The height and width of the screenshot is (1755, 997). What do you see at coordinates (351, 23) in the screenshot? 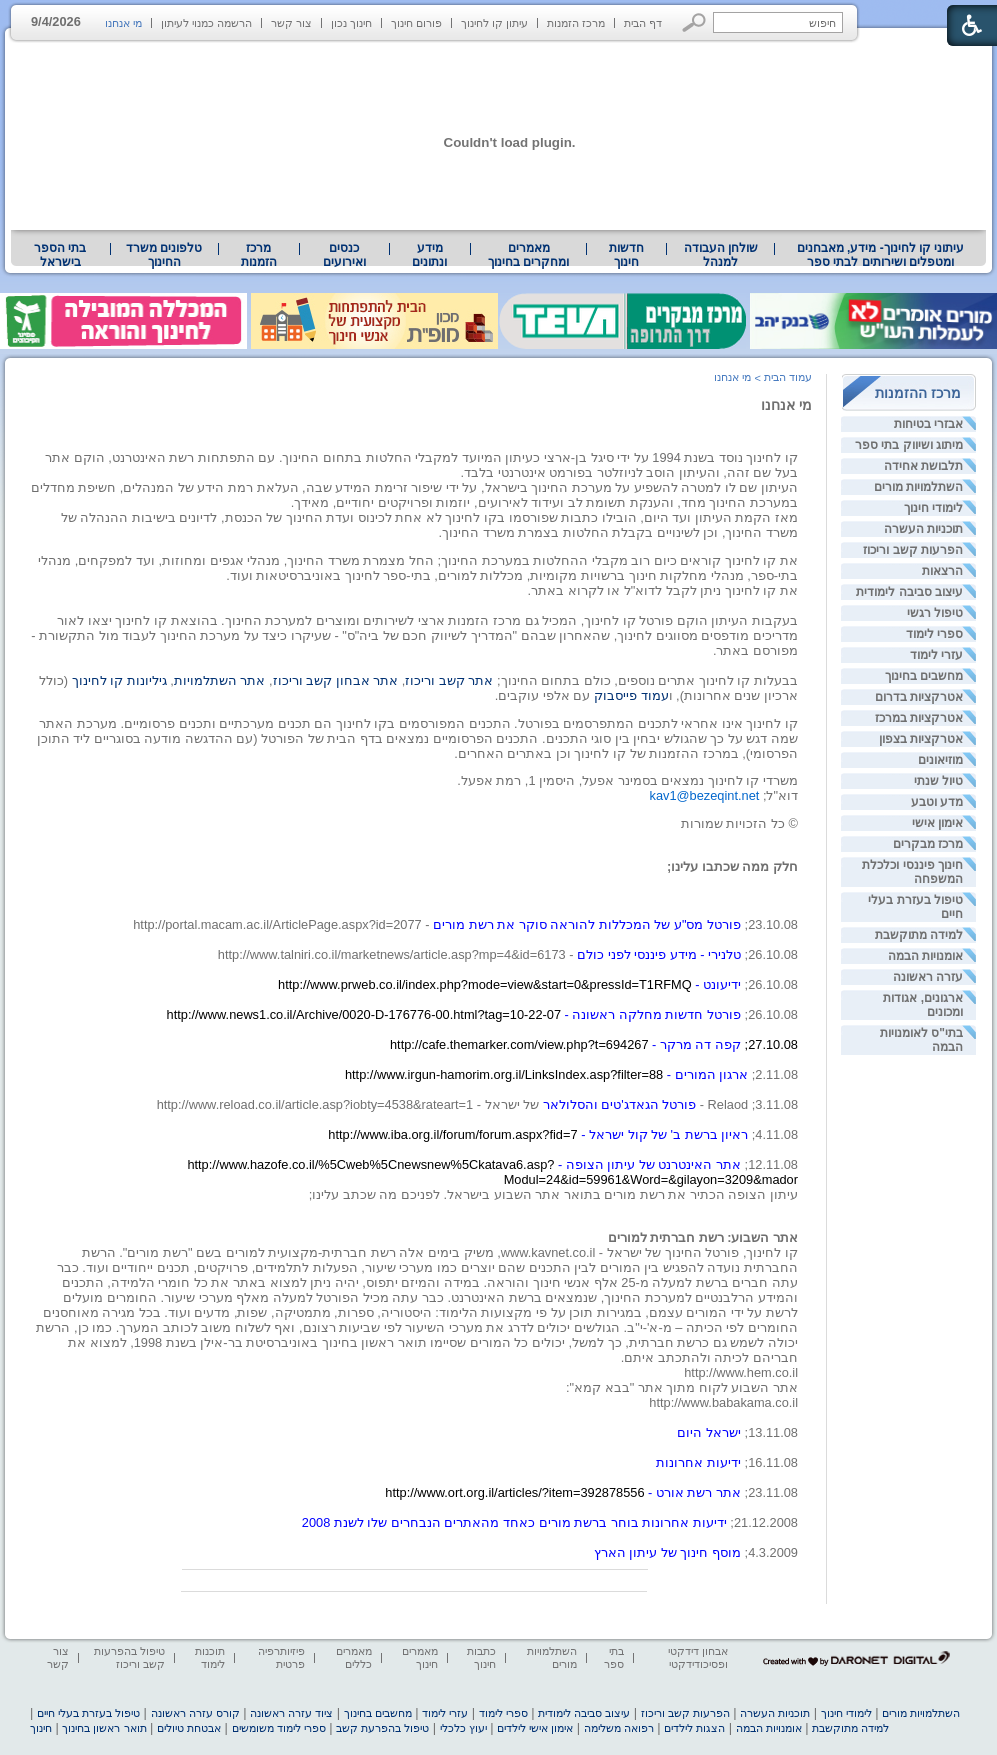
I see `חינוך נכון` at bounding box center [351, 23].